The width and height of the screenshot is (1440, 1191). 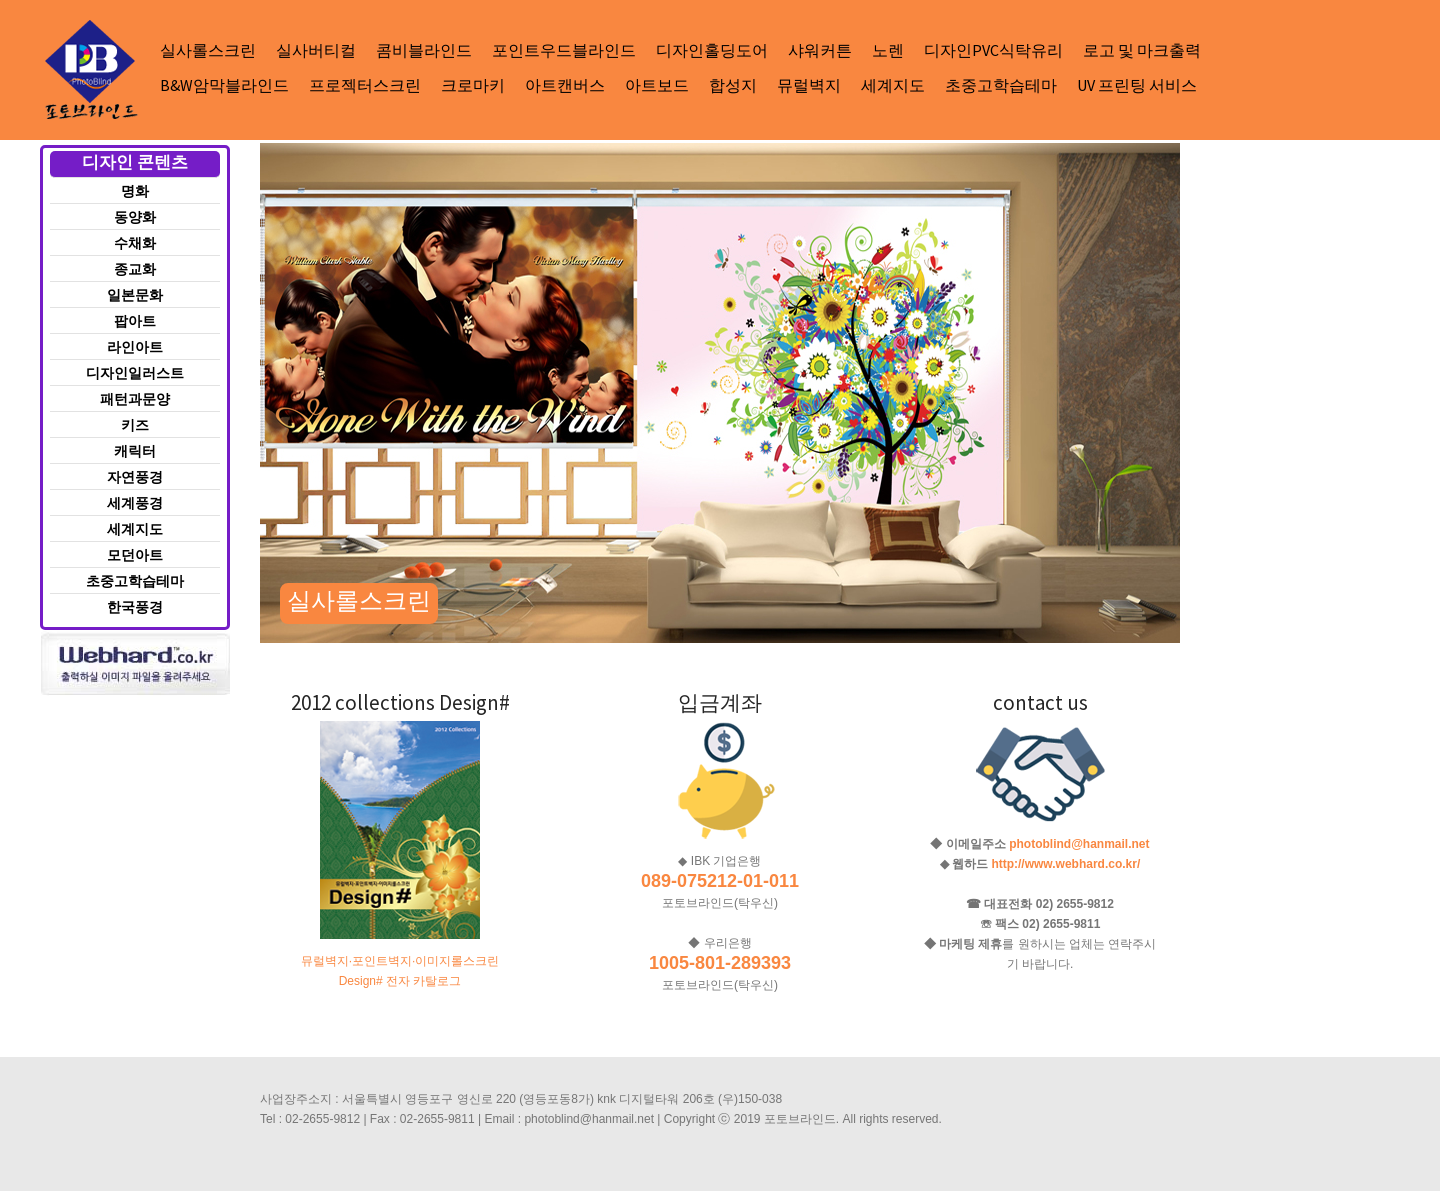 What do you see at coordinates (565, 85) in the screenshot?
I see `아트캔버스` at bounding box center [565, 85].